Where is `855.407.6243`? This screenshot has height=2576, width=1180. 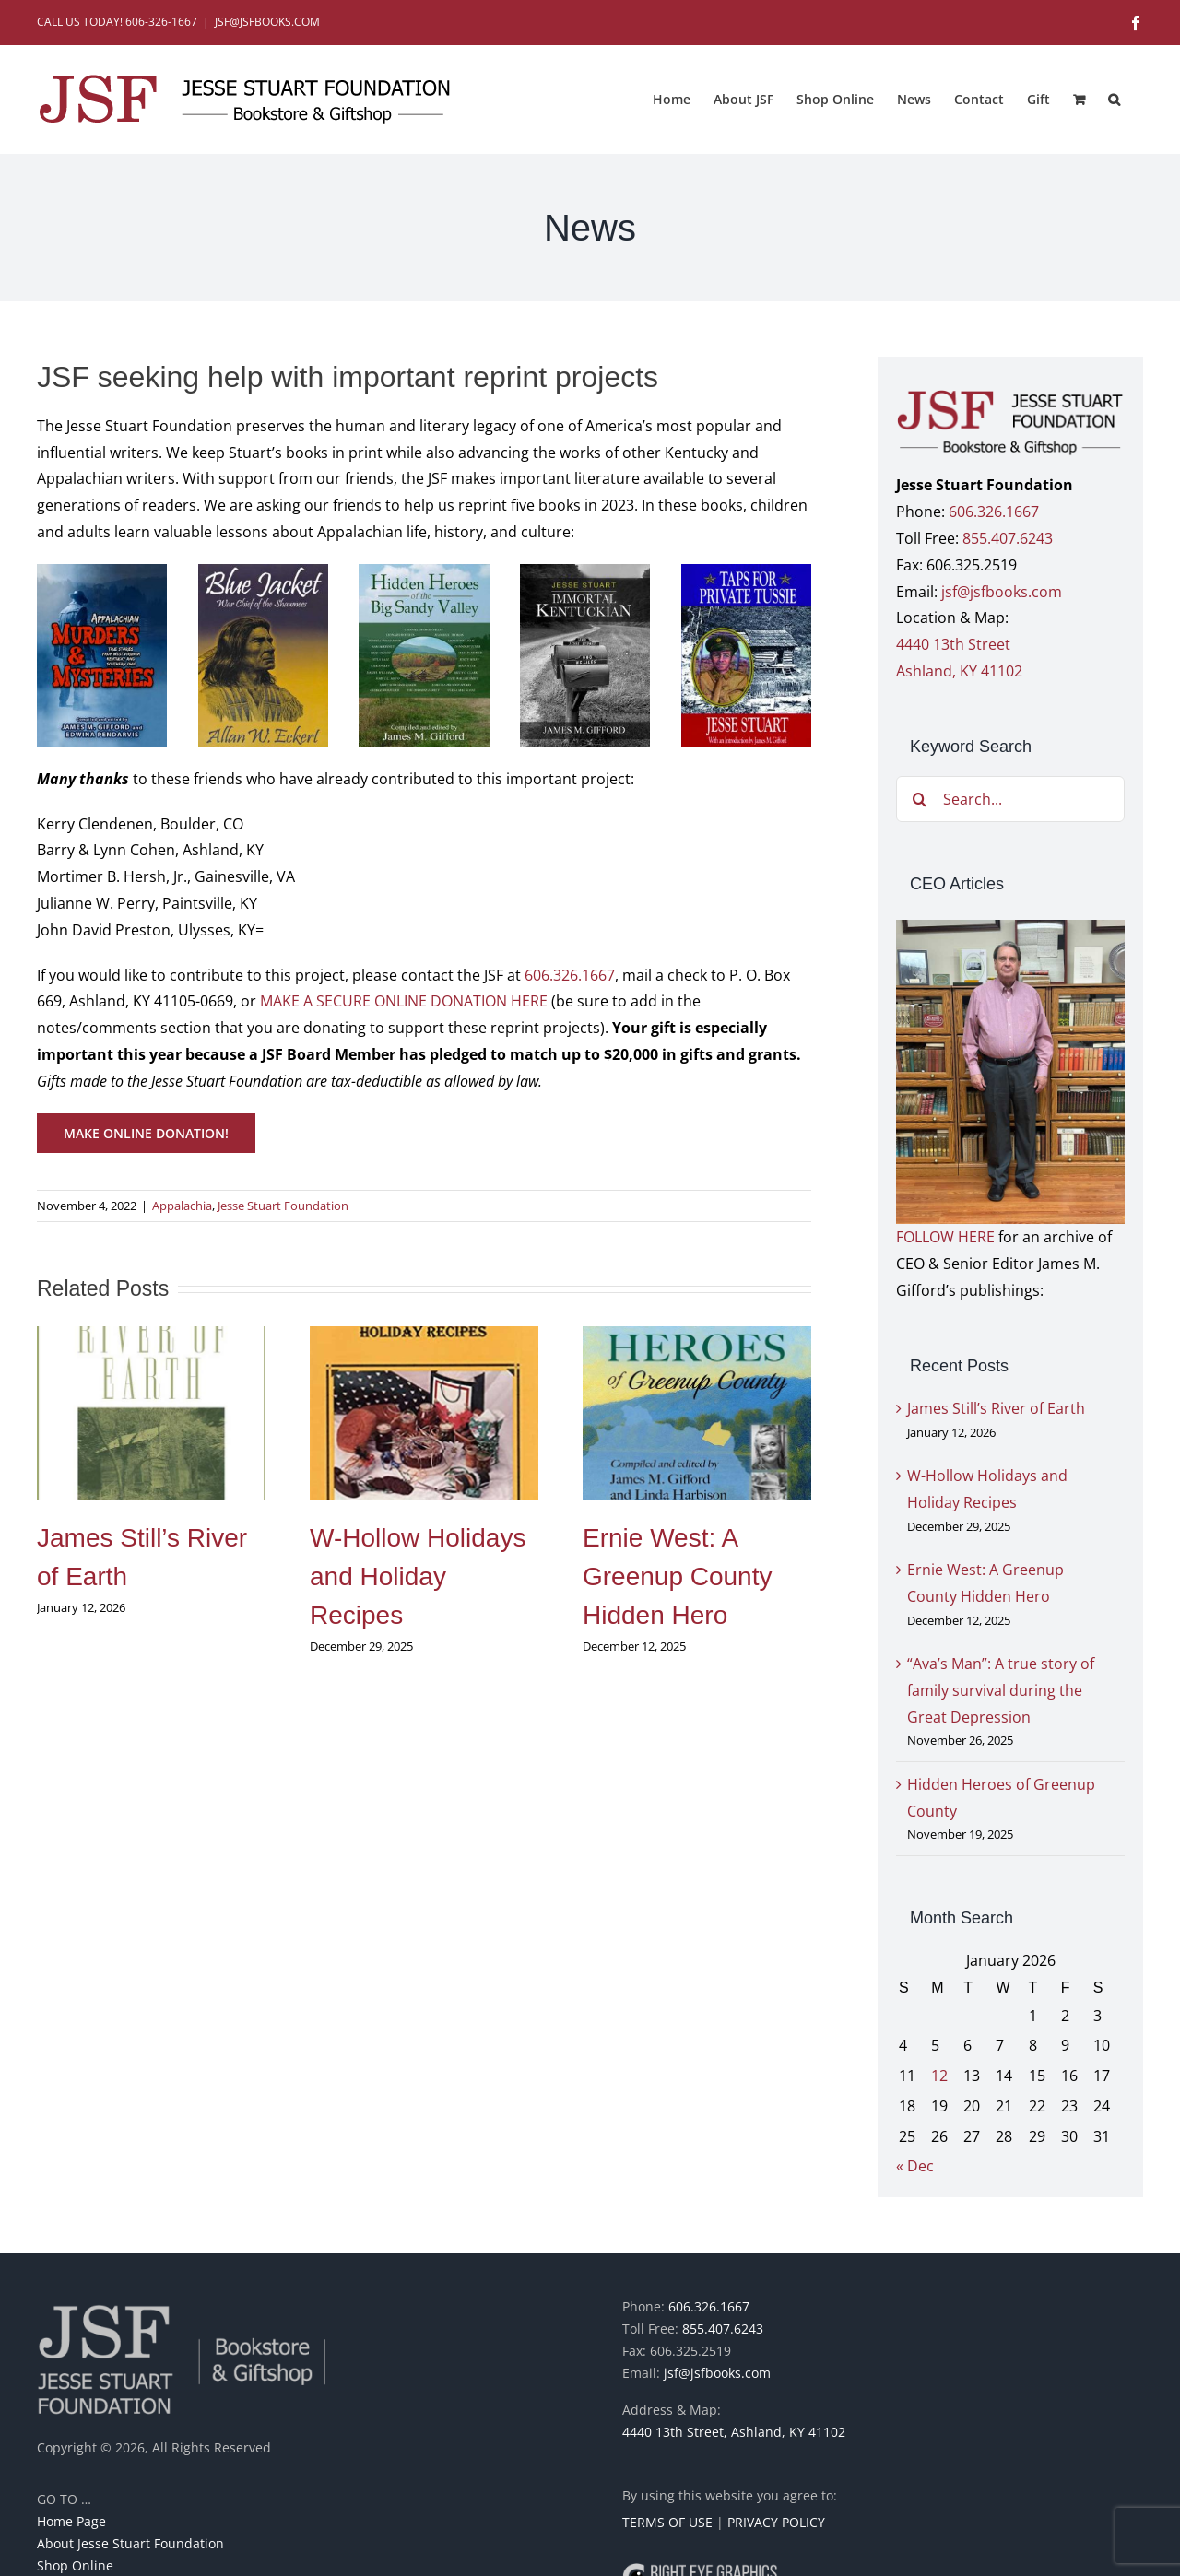 855.407.6243 is located at coordinates (1007, 538).